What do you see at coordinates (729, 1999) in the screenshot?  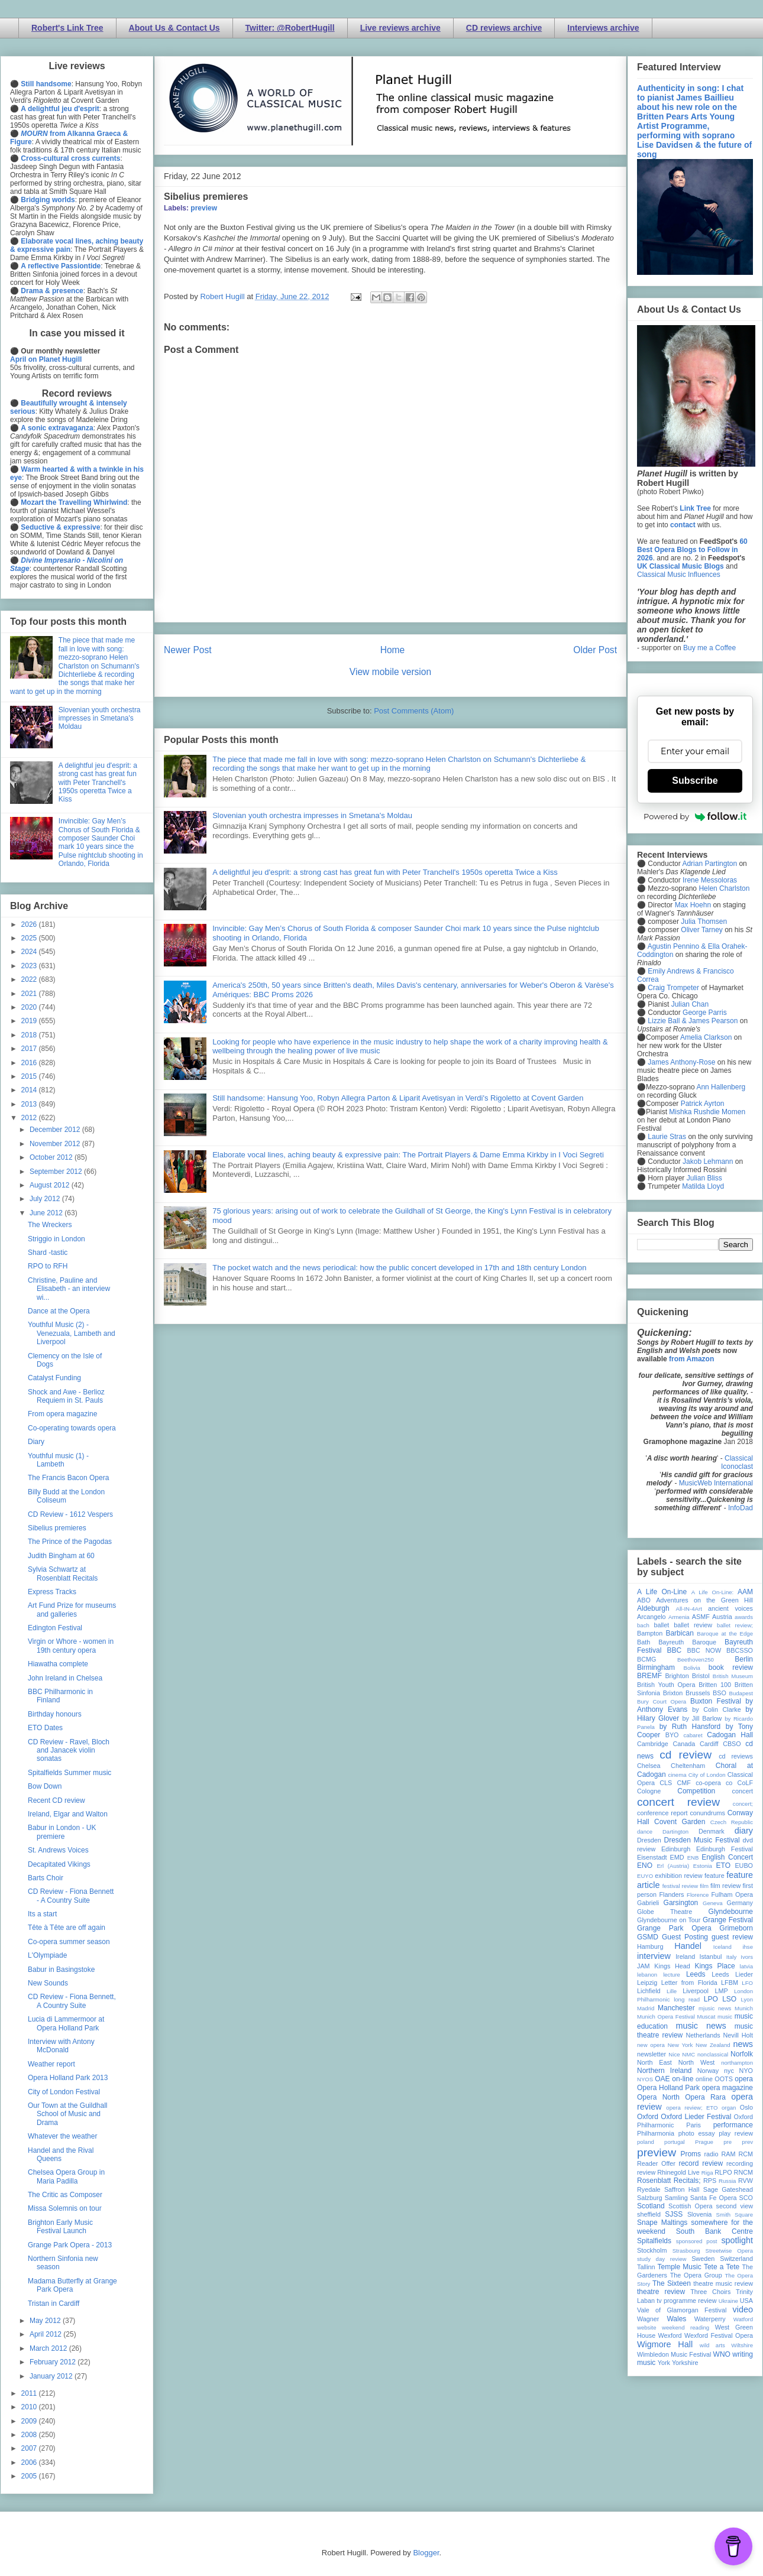 I see `LSO` at bounding box center [729, 1999].